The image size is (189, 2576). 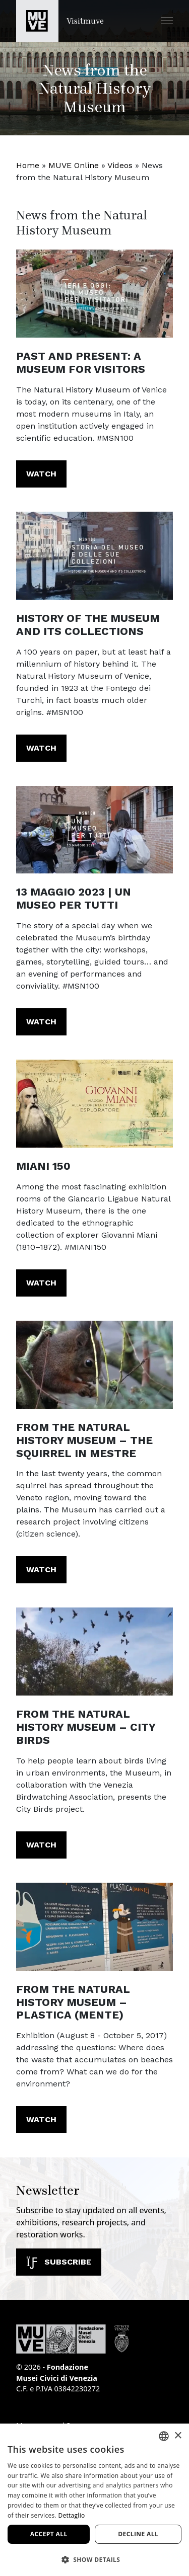 I want to click on Videos, so click(x=120, y=165).